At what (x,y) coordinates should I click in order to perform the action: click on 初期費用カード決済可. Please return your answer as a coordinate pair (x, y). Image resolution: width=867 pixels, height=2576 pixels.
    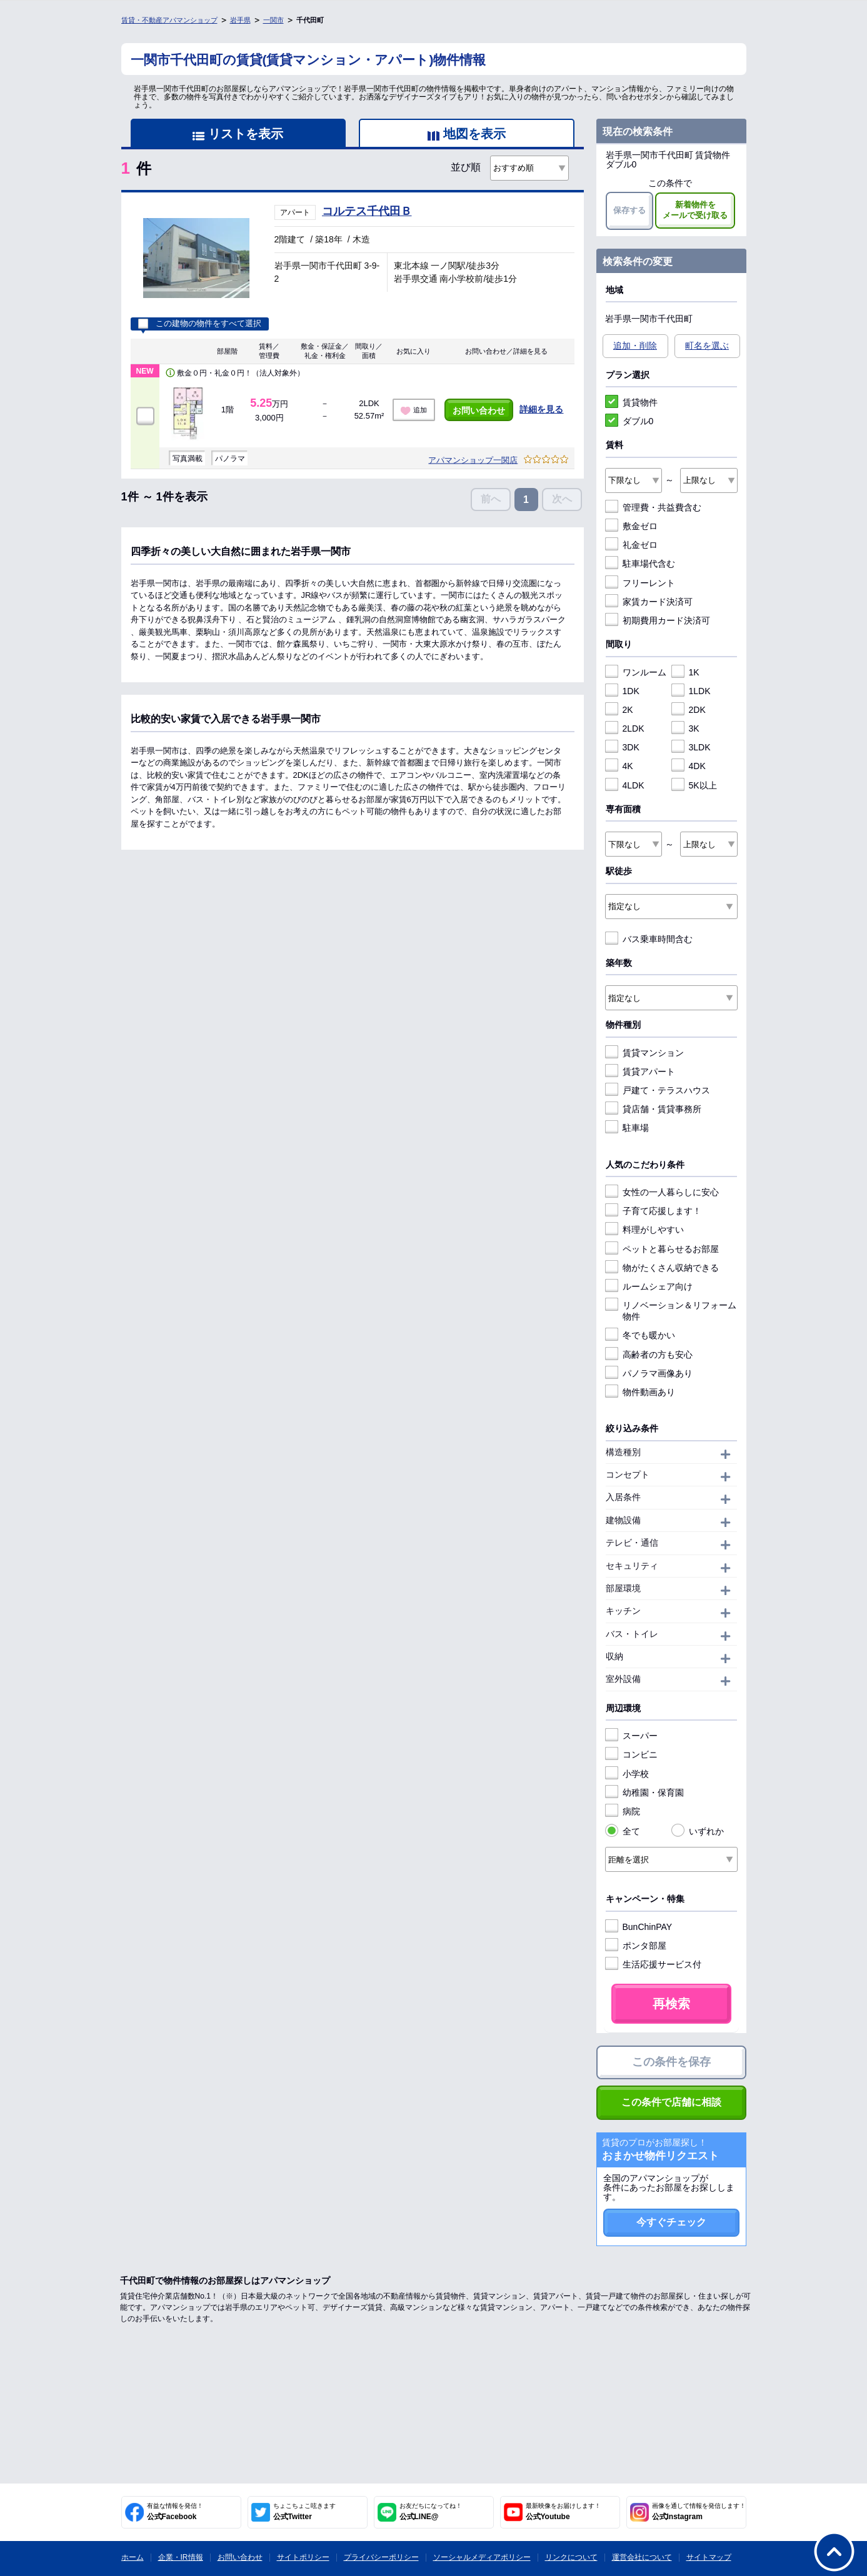
    Looking at the image, I should click on (657, 620).